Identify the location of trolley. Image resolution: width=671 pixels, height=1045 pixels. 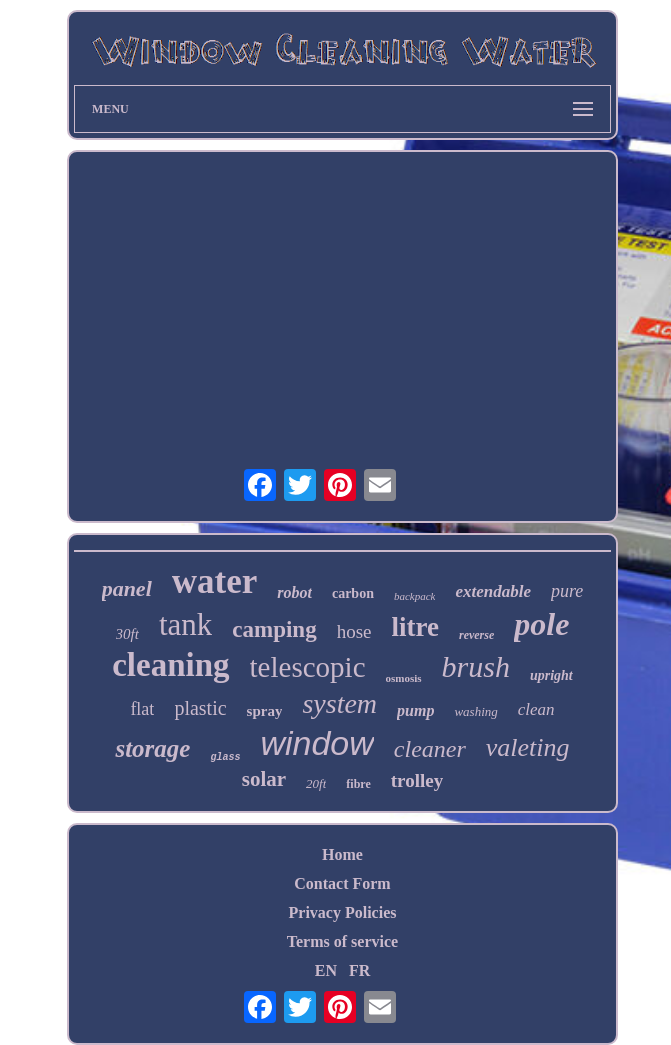
(417, 780).